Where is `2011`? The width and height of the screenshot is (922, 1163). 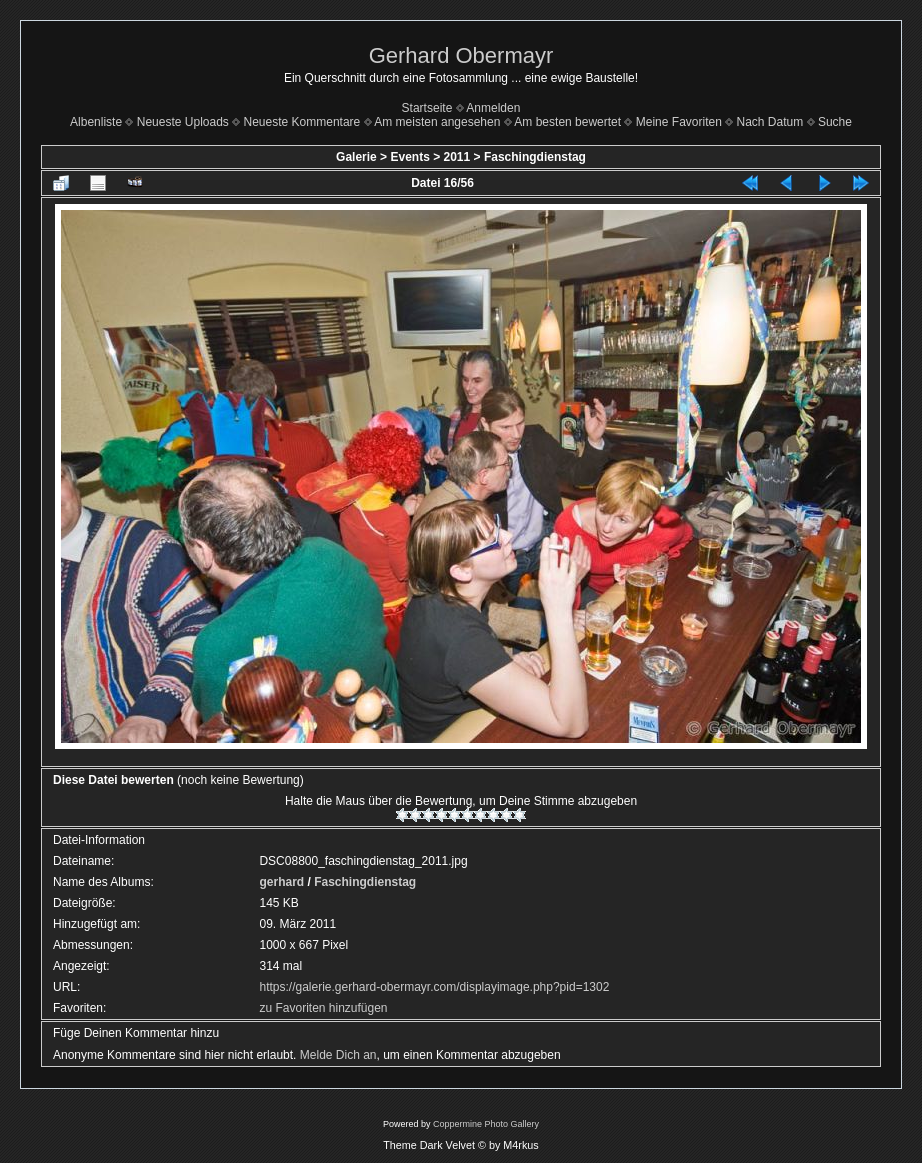
2011 is located at coordinates (457, 157).